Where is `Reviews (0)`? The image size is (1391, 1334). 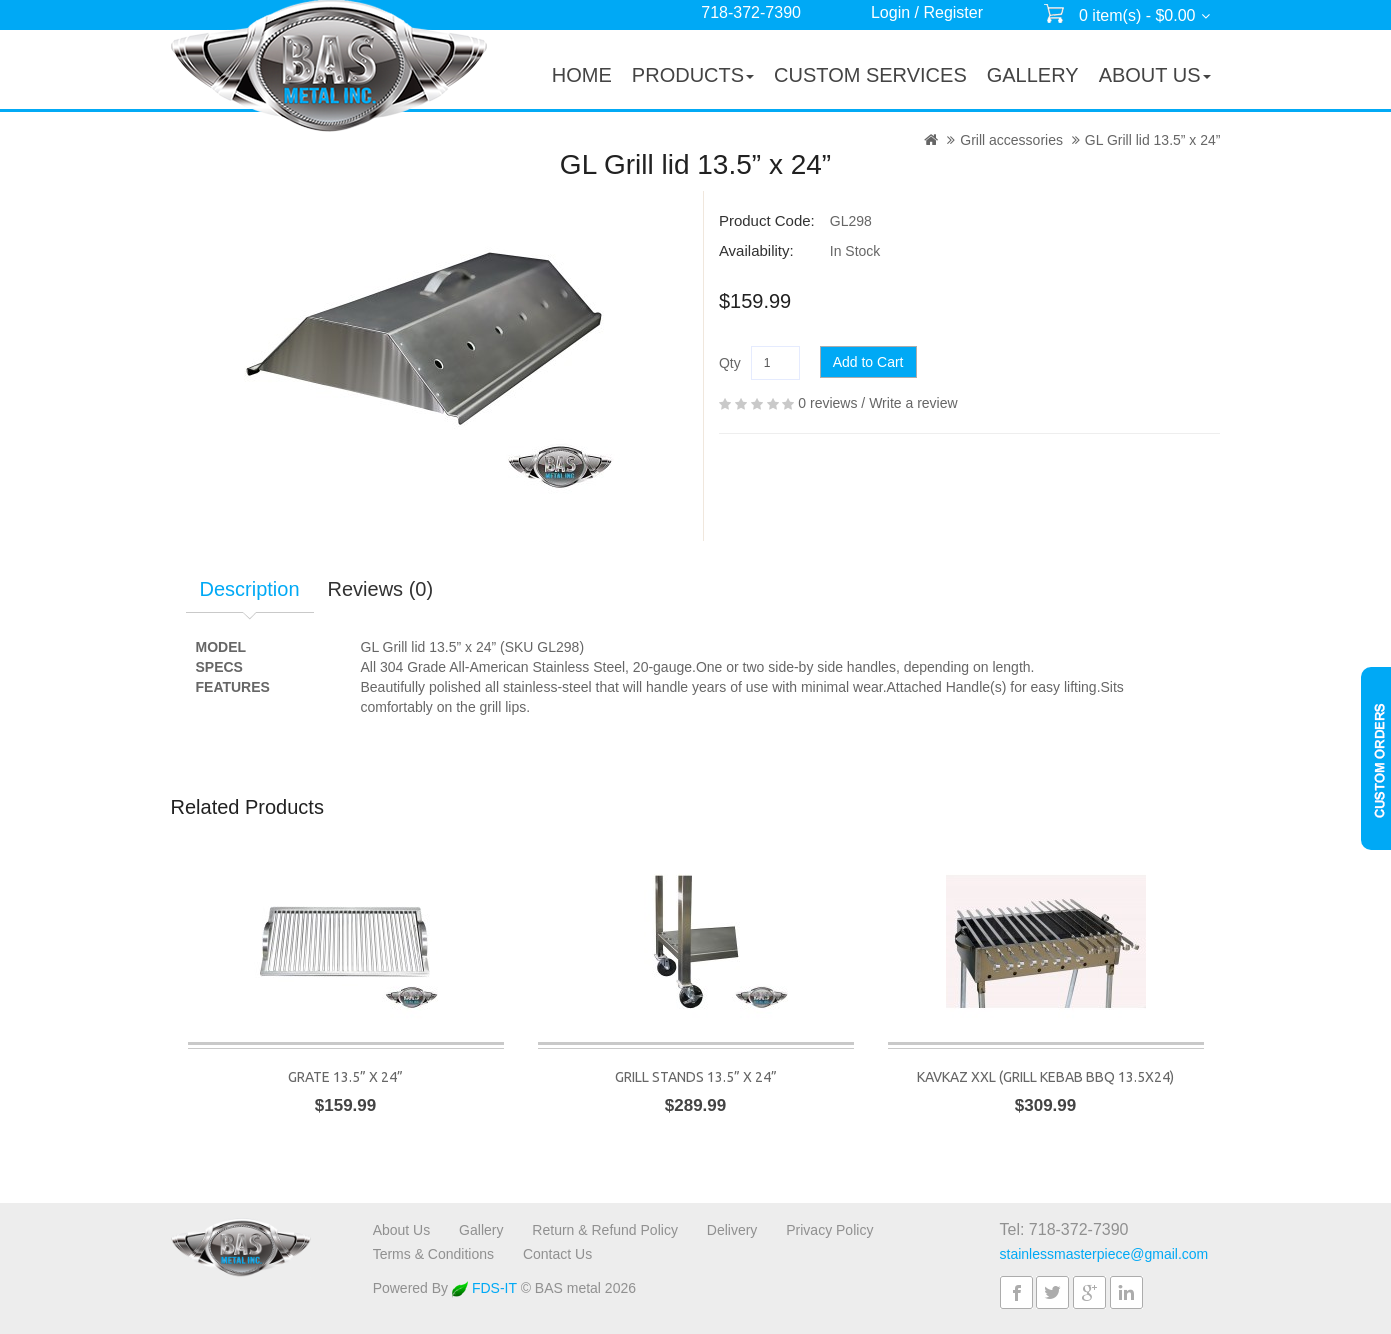
Reviews (0) is located at coordinates (381, 589).